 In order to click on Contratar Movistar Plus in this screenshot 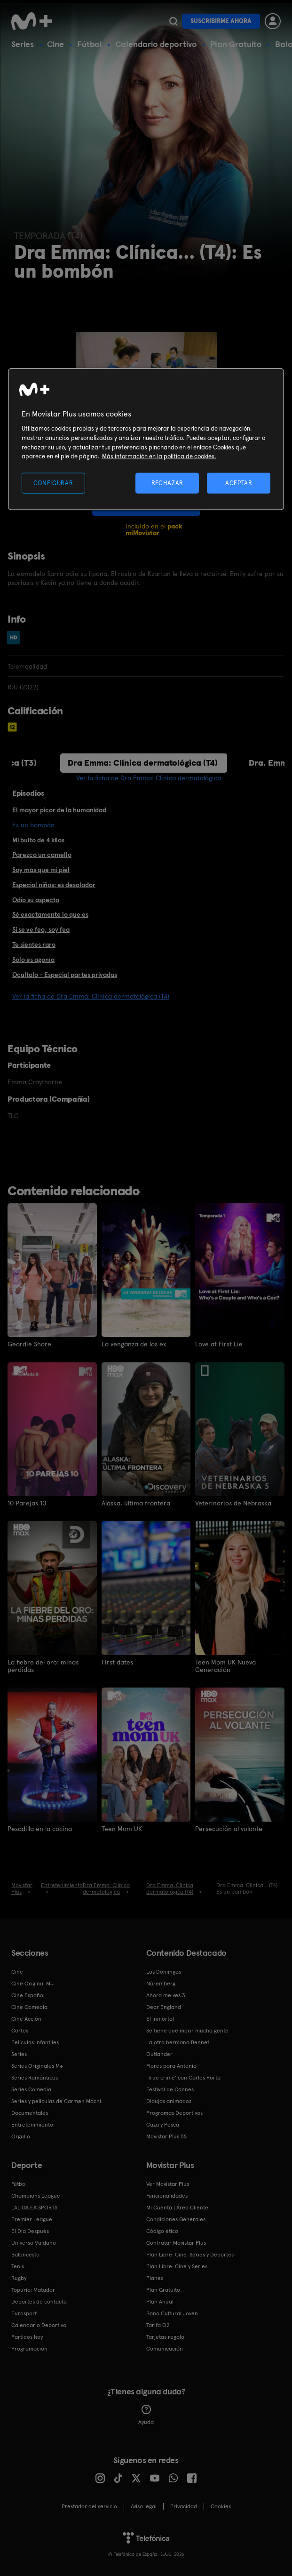, I will do `click(176, 2242)`.